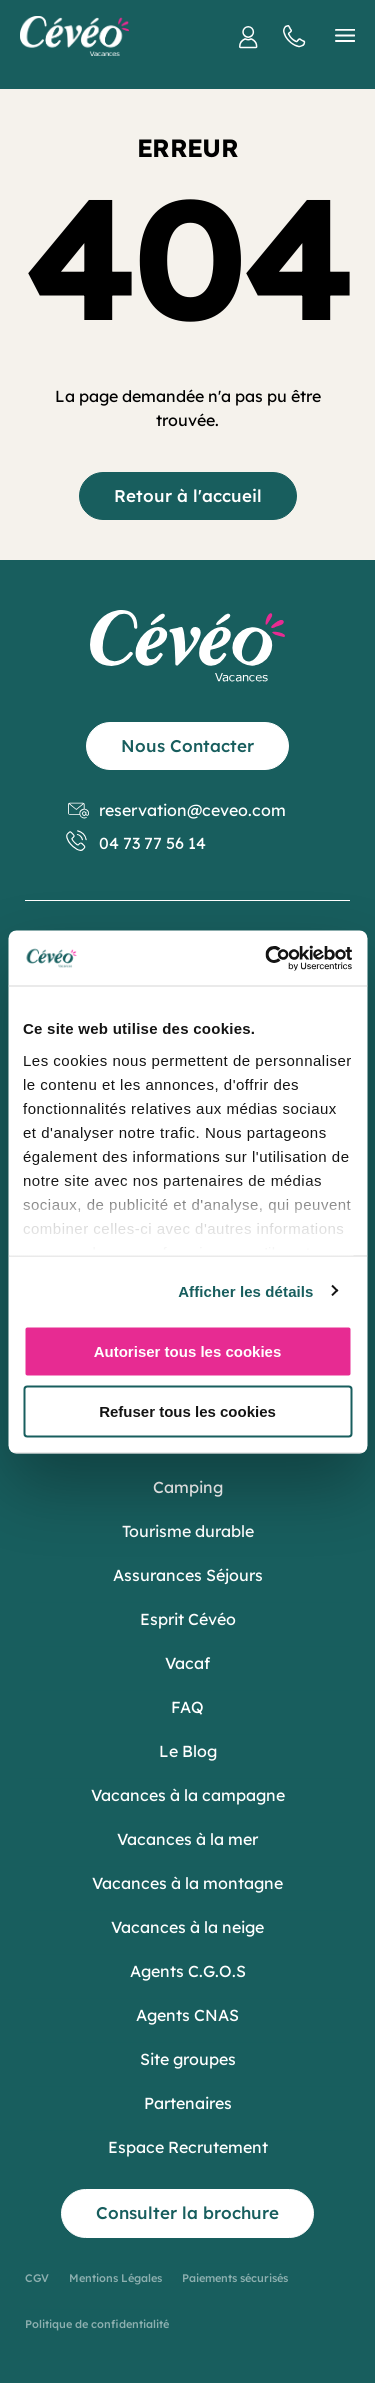 This screenshot has height=2383, width=375. Describe the element at coordinates (187, 1927) in the screenshot. I see `Vacances à la neige` at that location.